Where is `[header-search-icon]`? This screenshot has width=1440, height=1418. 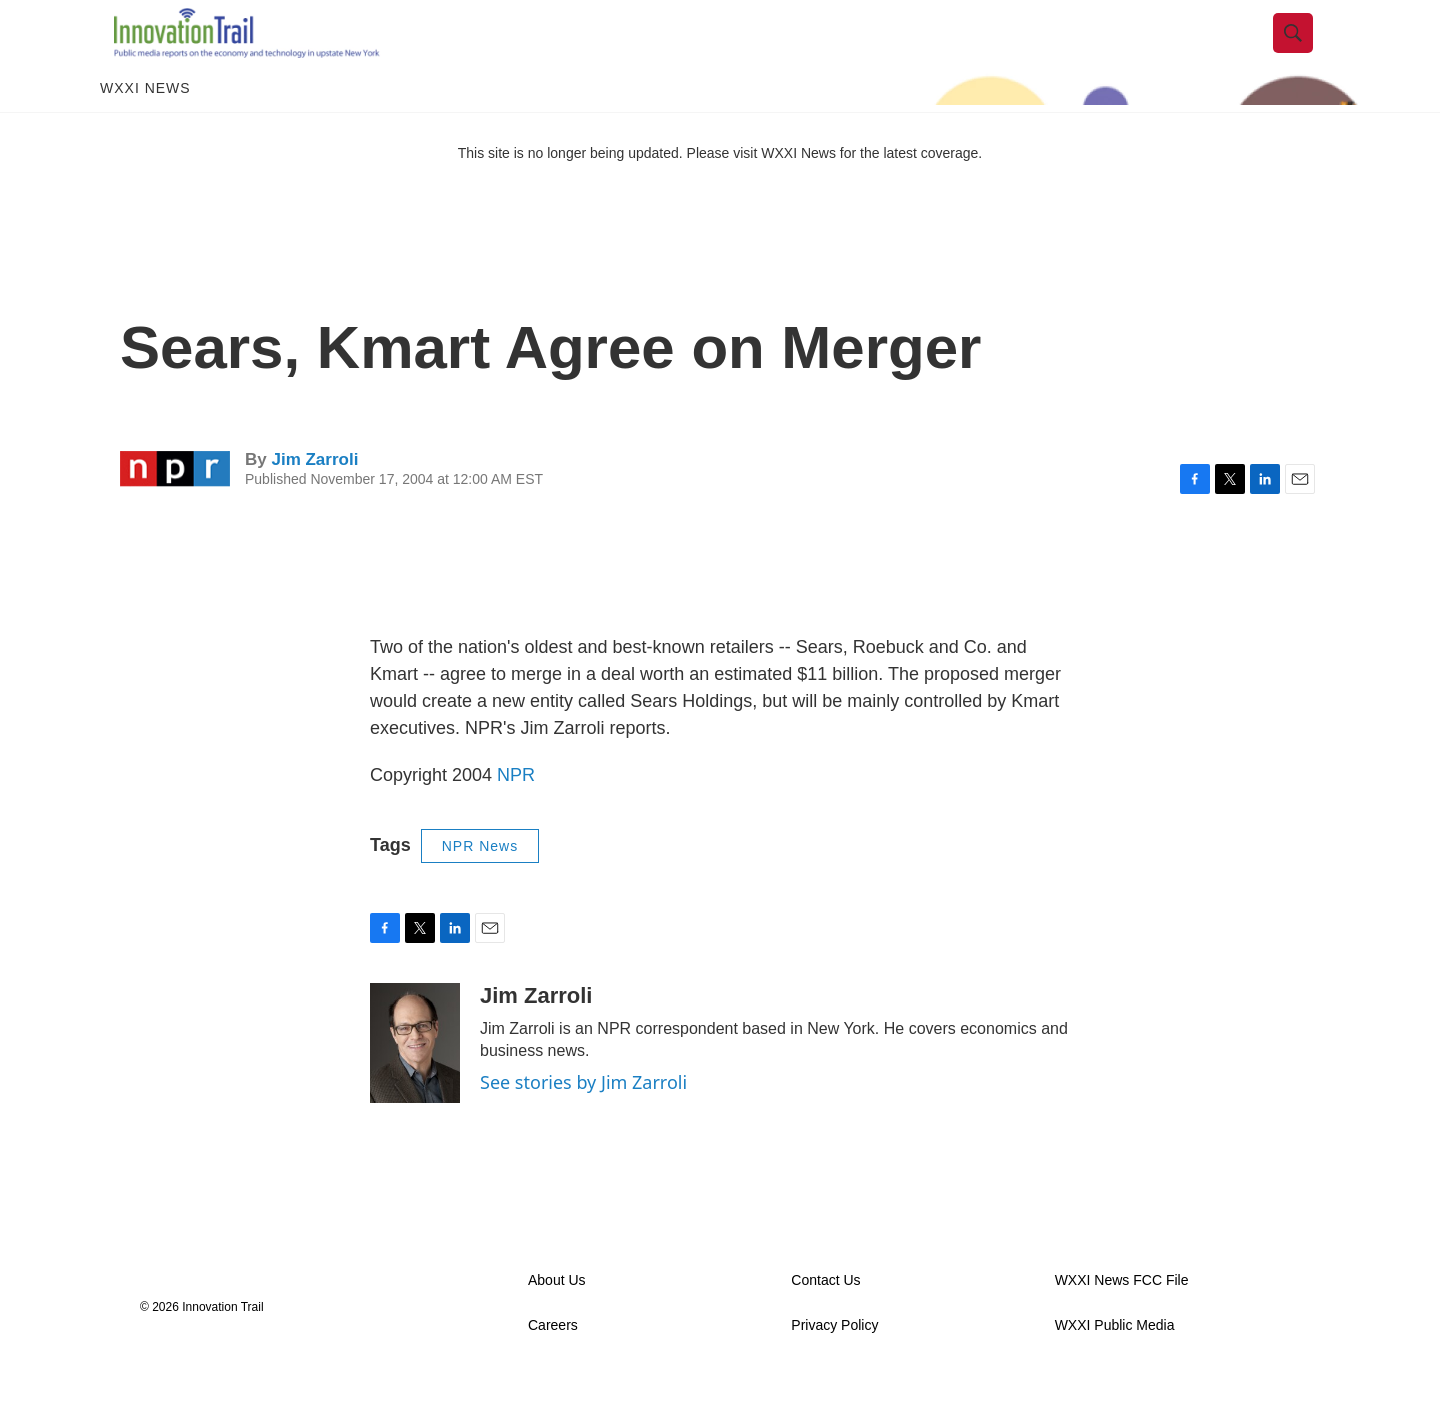 [header-search-icon] is located at coordinates (1307, 53).